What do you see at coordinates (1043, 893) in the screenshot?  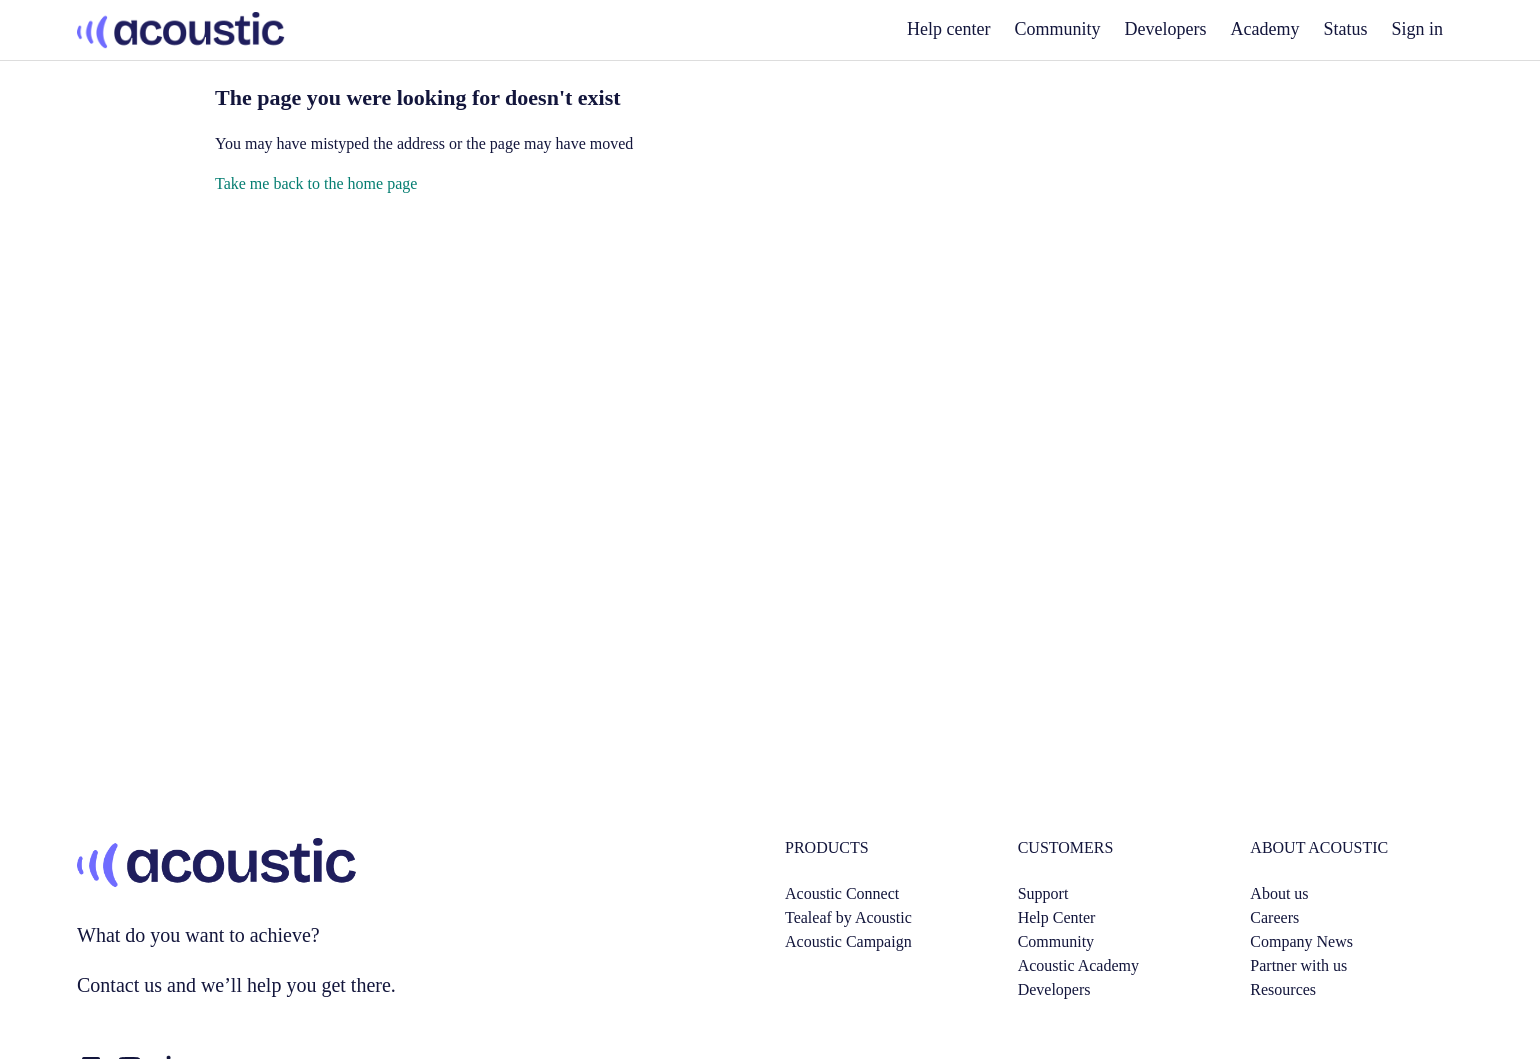 I see `Support` at bounding box center [1043, 893].